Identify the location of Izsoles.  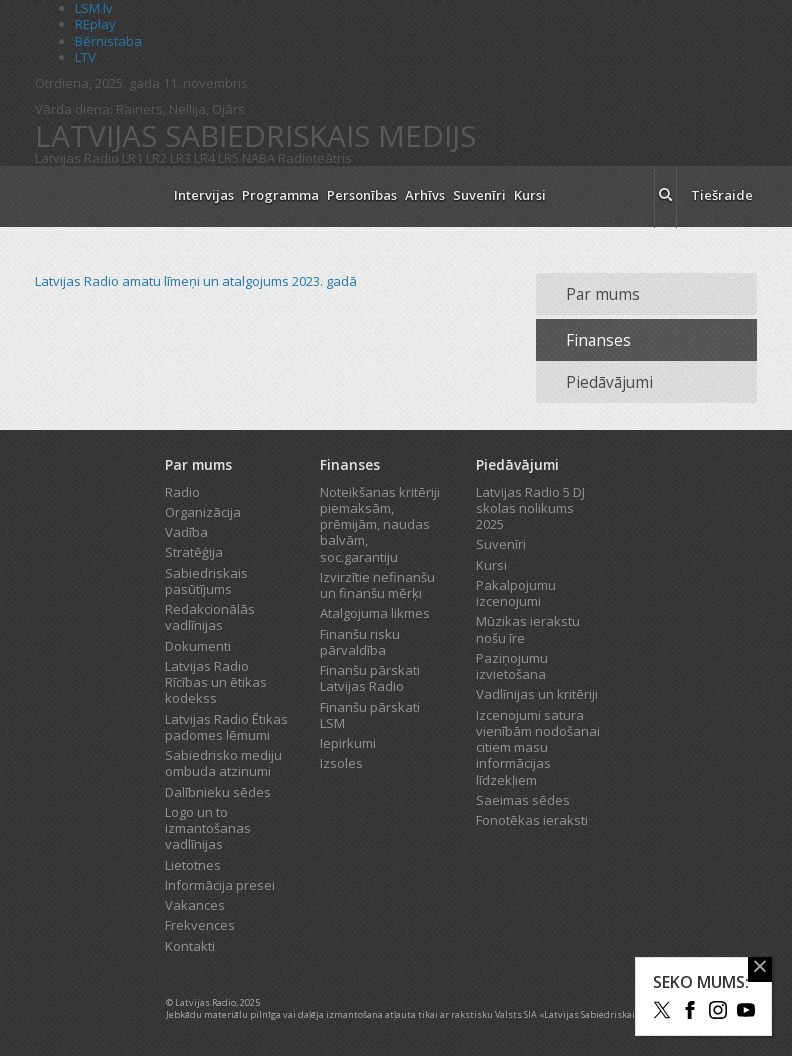
(341, 763).